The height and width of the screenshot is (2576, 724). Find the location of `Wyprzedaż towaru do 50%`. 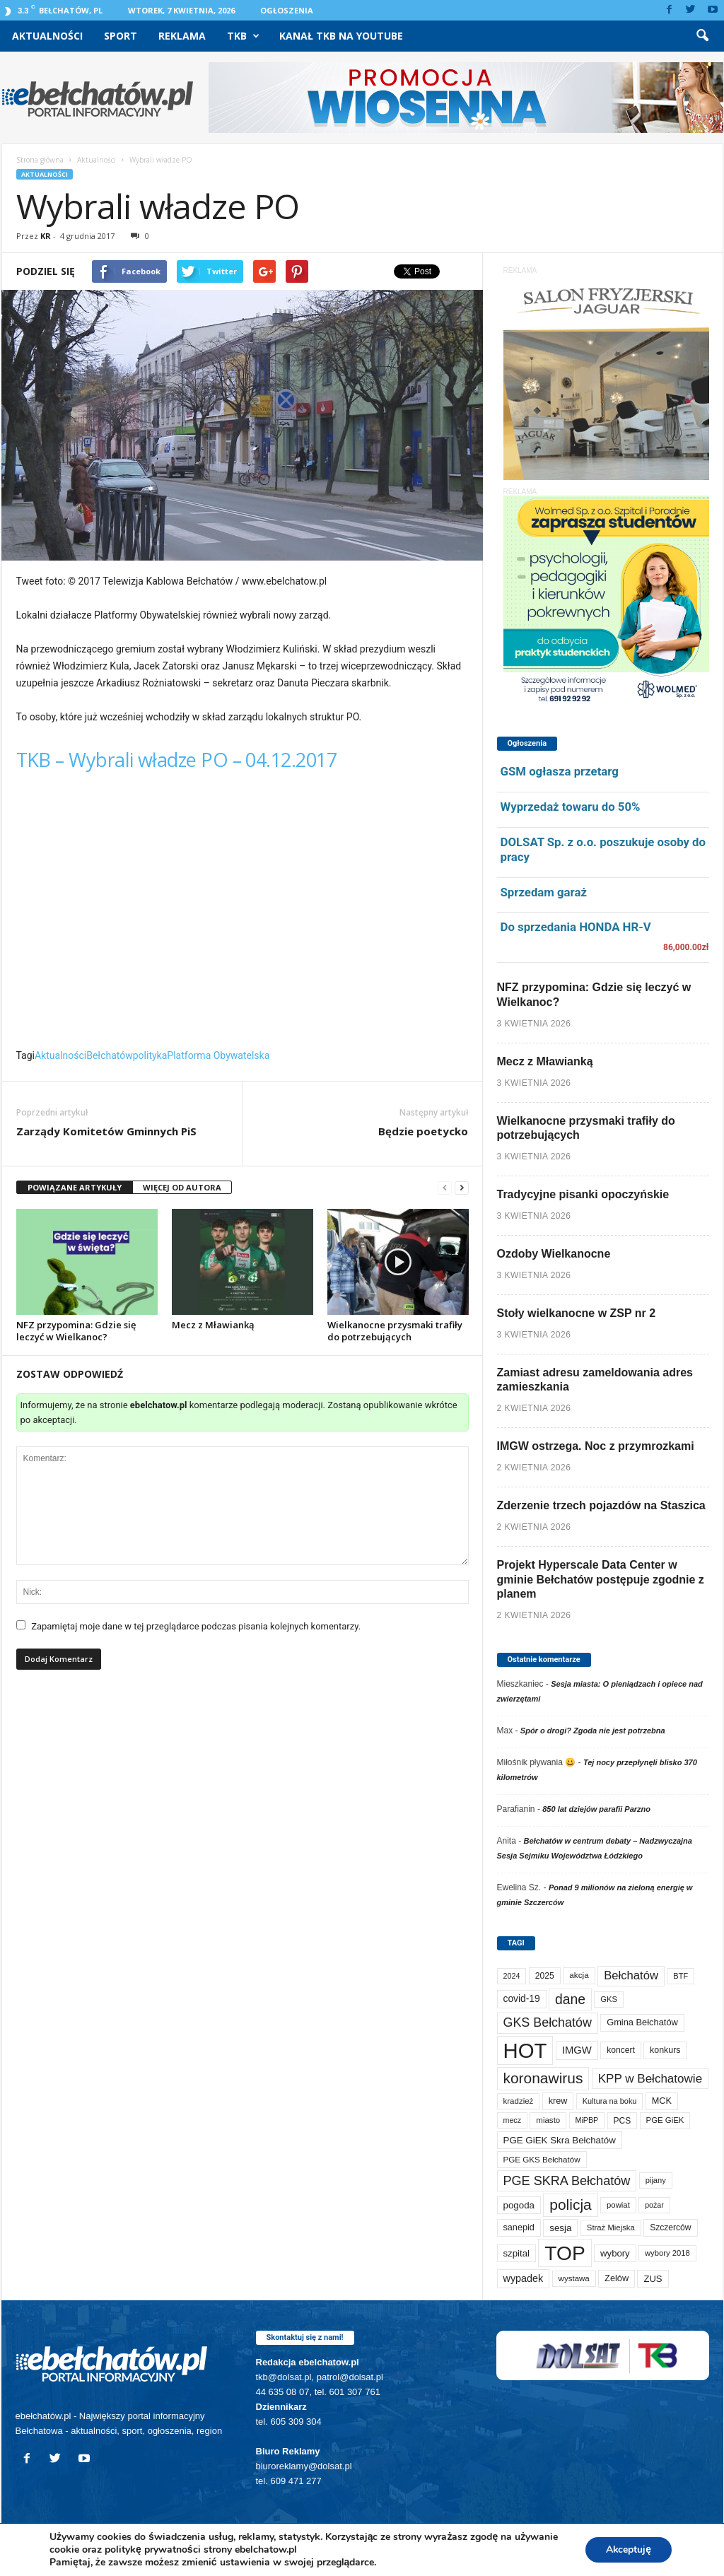

Wyprzedaż towaru do 50% is located at coordinates (571, 807).